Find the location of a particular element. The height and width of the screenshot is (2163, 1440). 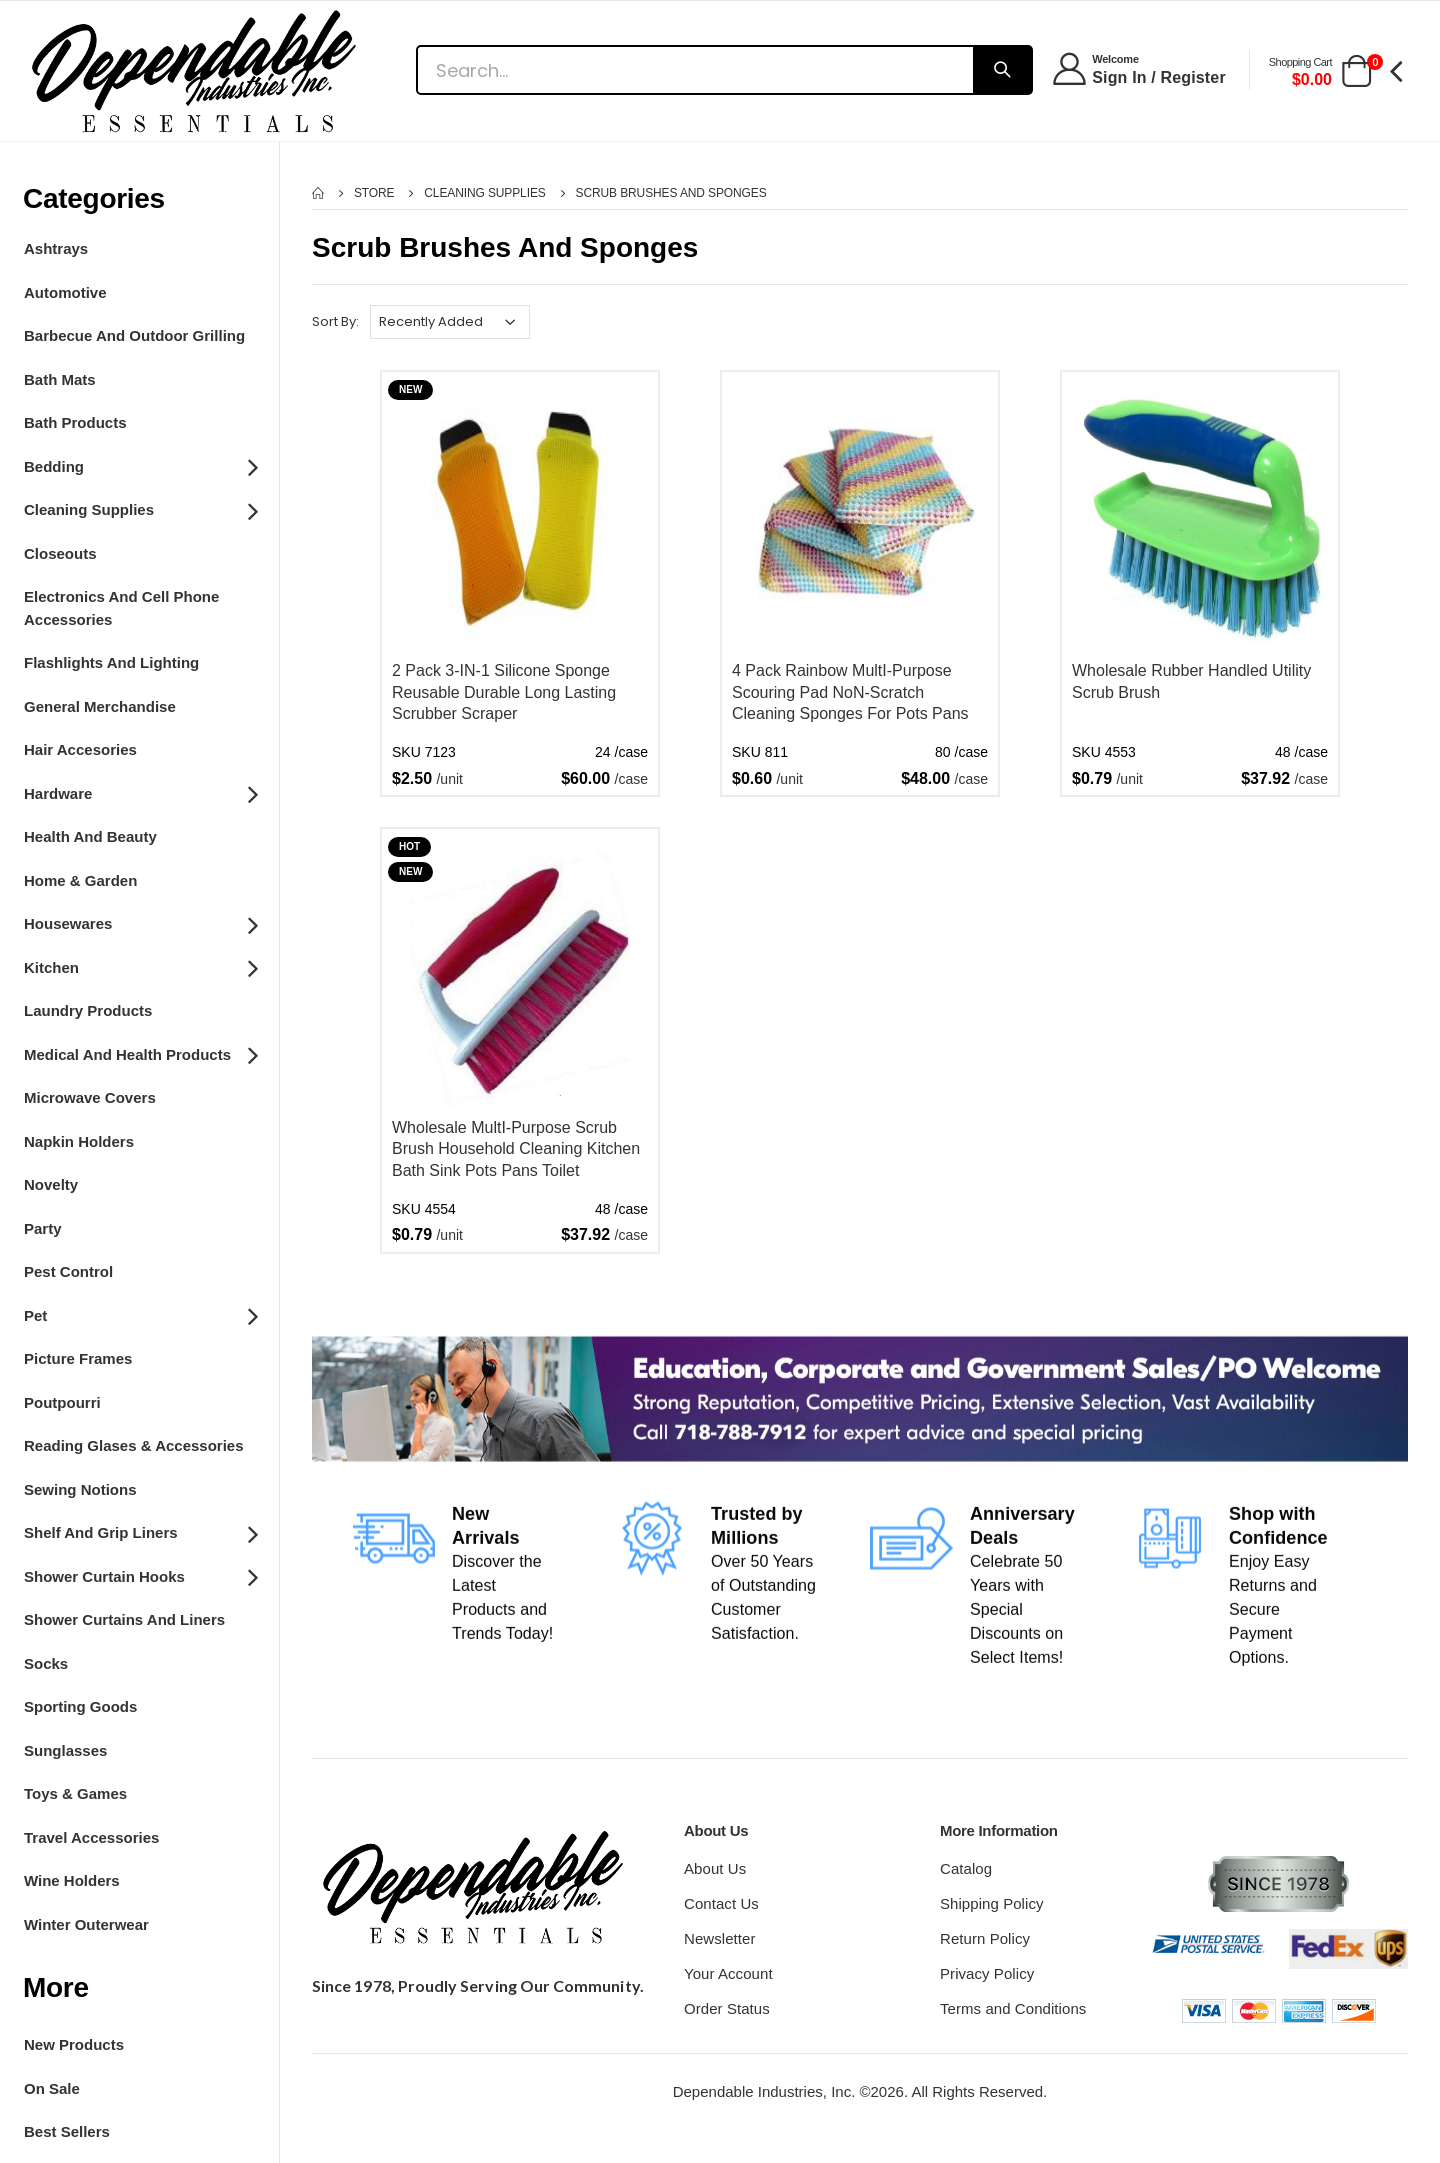

Hardware is located at coordinates (140, 792).